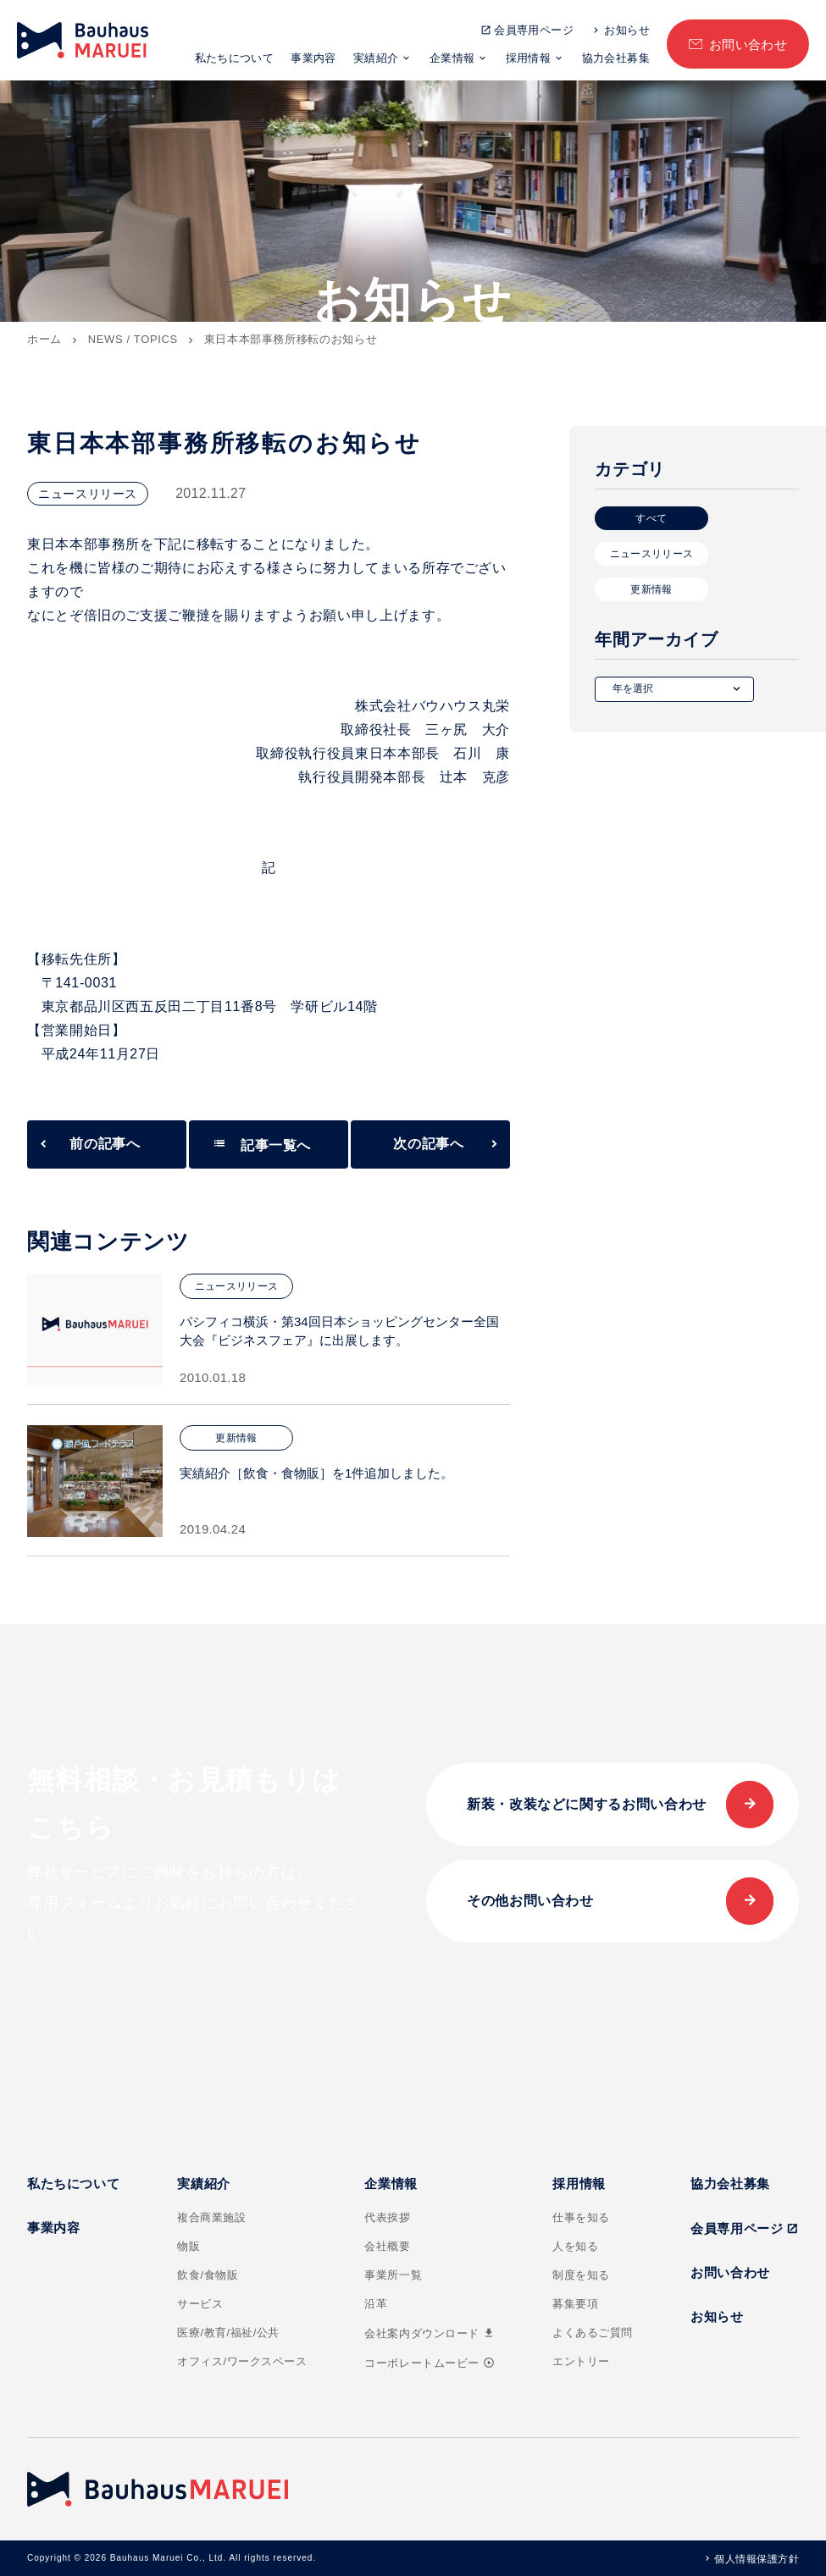  What do you see at coordinates (581, 2361) in the screenshot?
I see `エントリー` at bounding box center [581, 2361].